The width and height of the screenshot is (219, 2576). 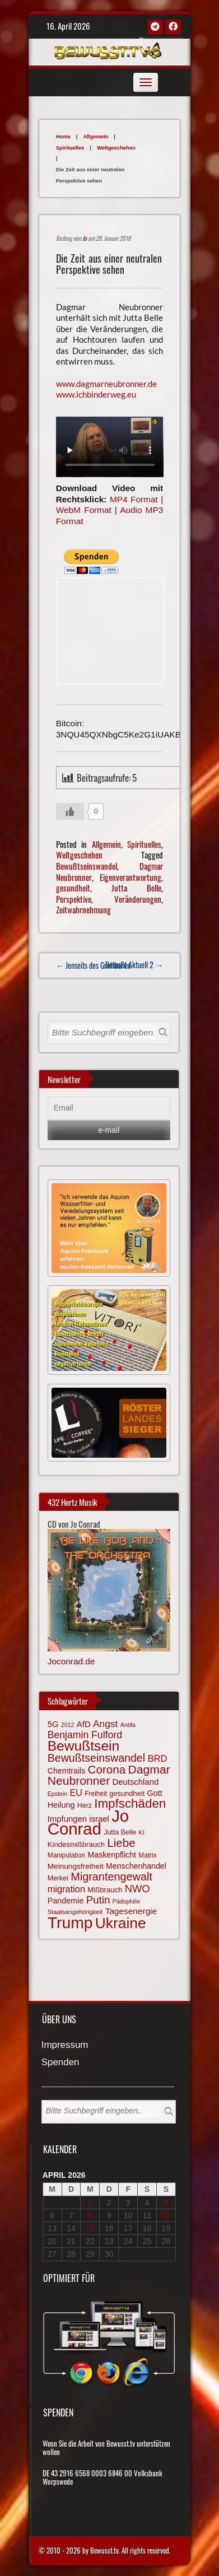 I want to click on Freiheit [Freiheit (64 Einträge)], so click(x=96, y=1794).